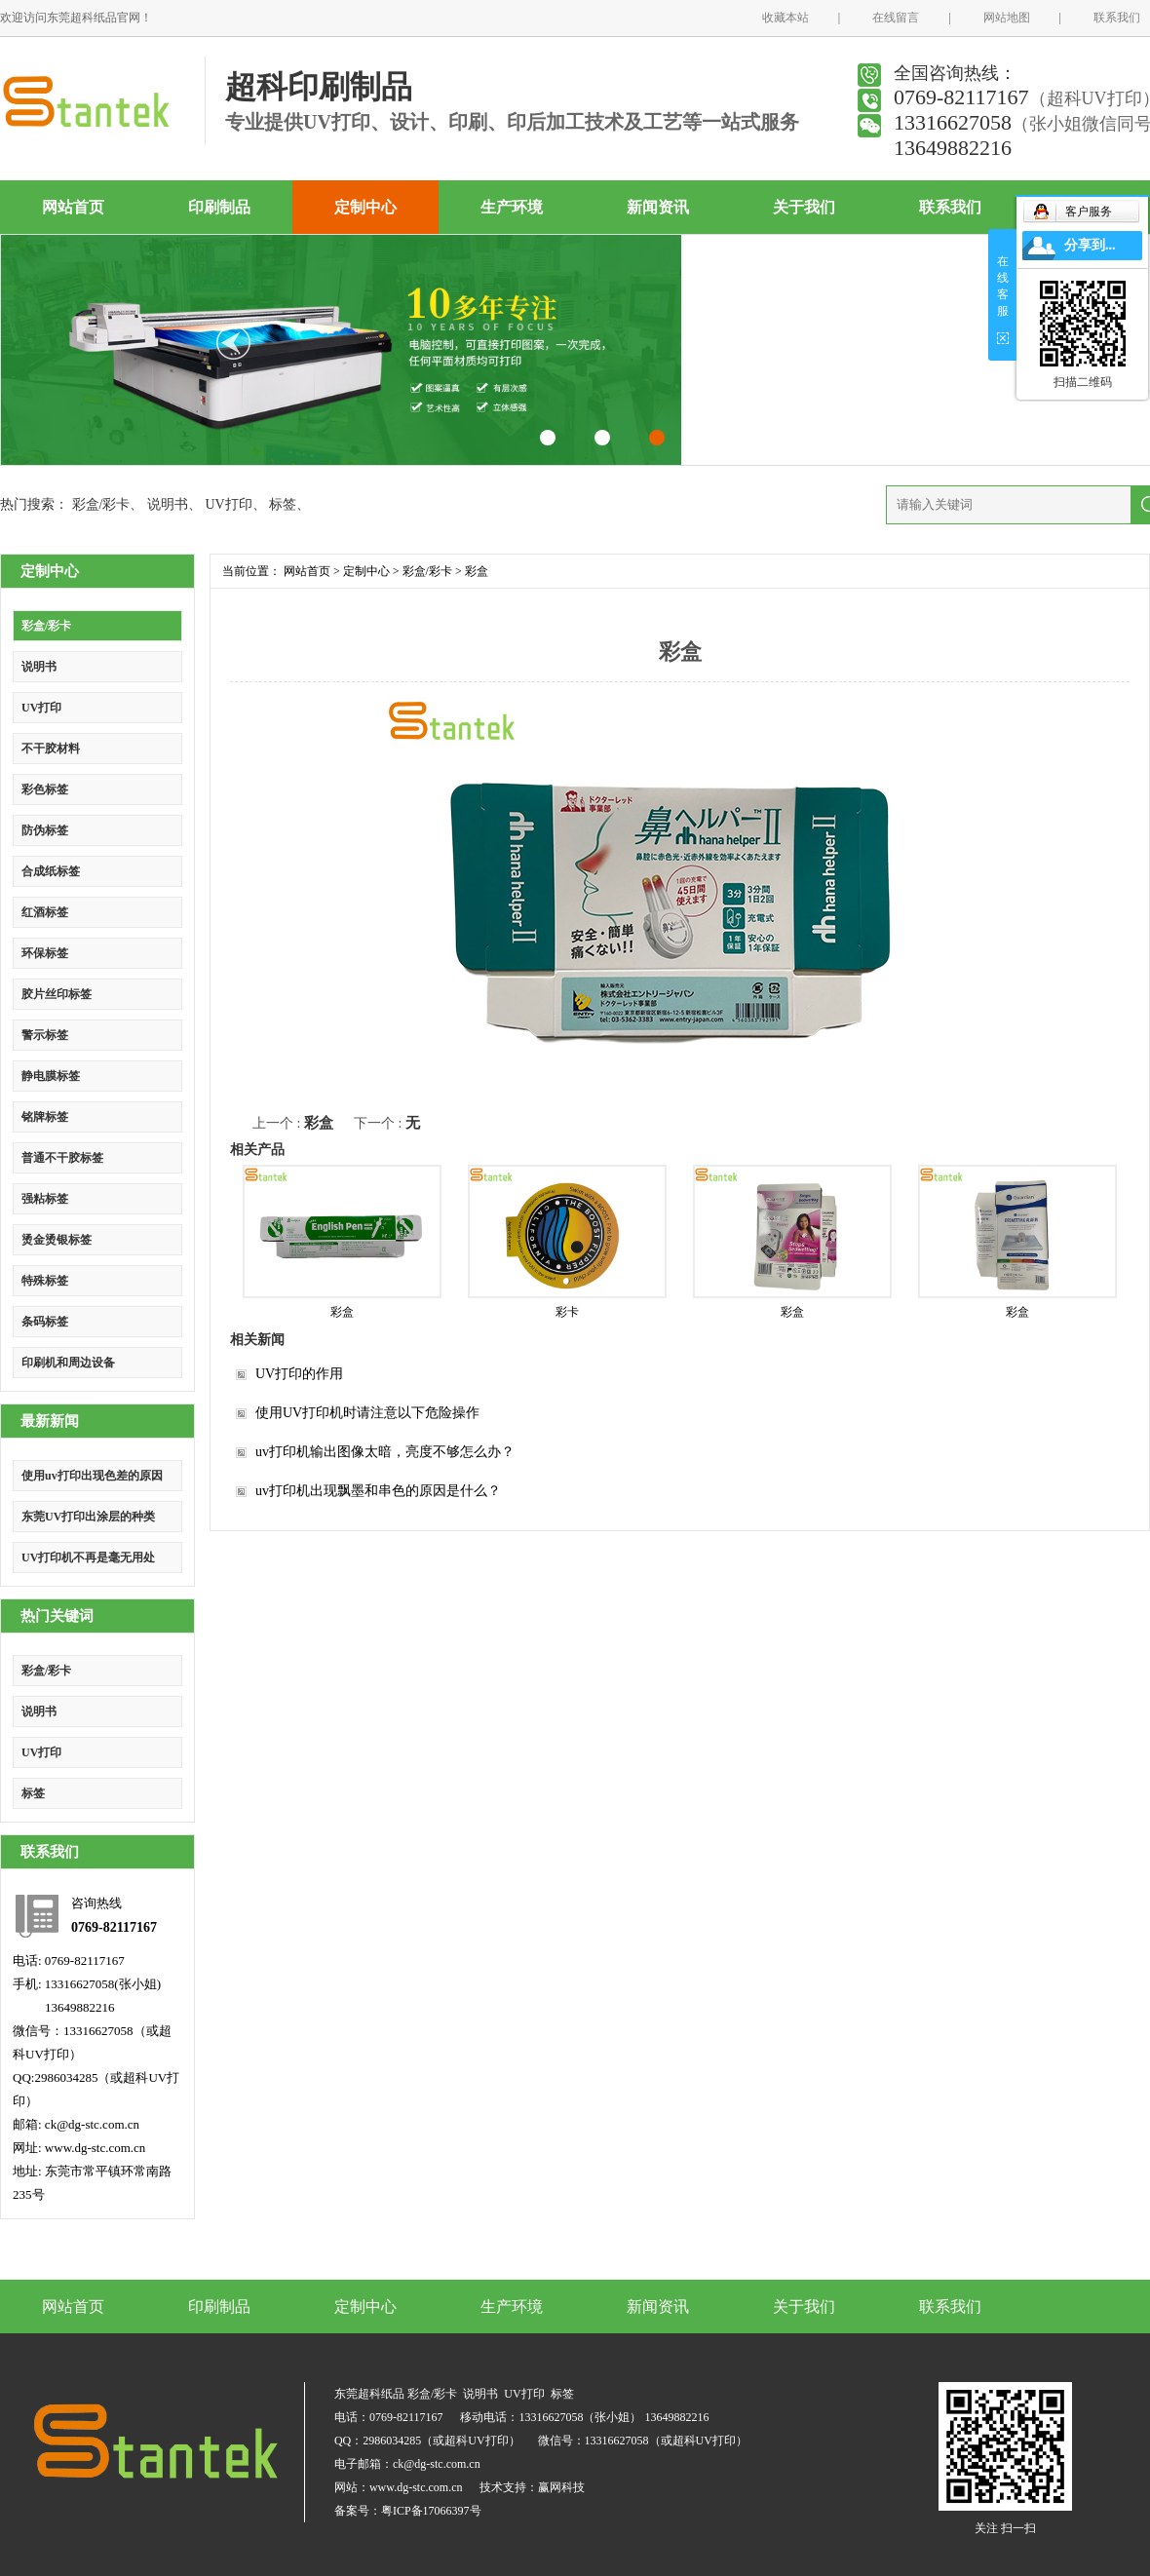 This screenshot has width=1150, height=2576. Describe the element at coordinates (365, 207) in the screenshot. I see `定制中心` at that location.